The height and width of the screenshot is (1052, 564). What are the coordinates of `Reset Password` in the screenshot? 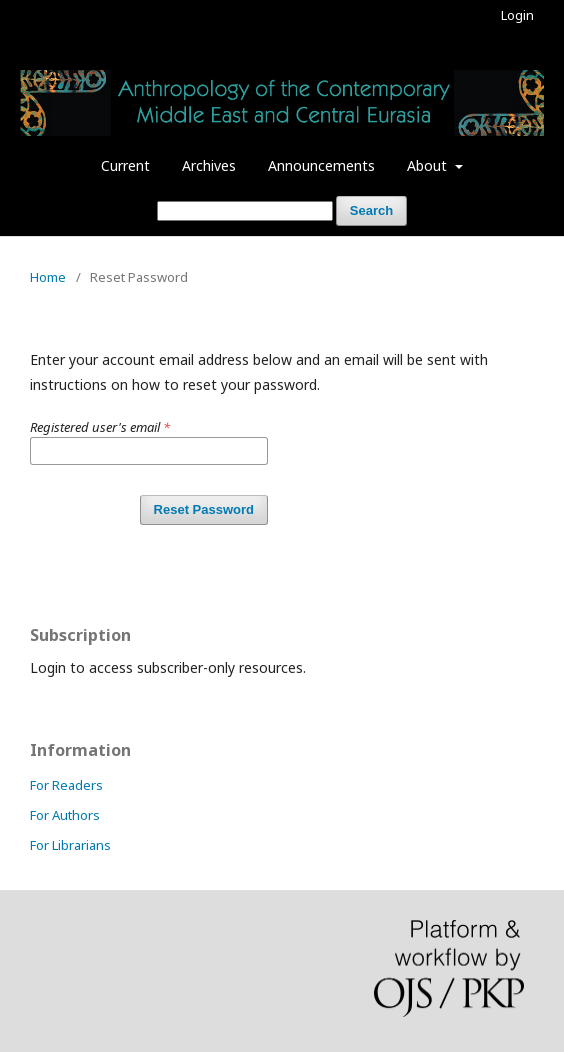 It's located at (204, 509).